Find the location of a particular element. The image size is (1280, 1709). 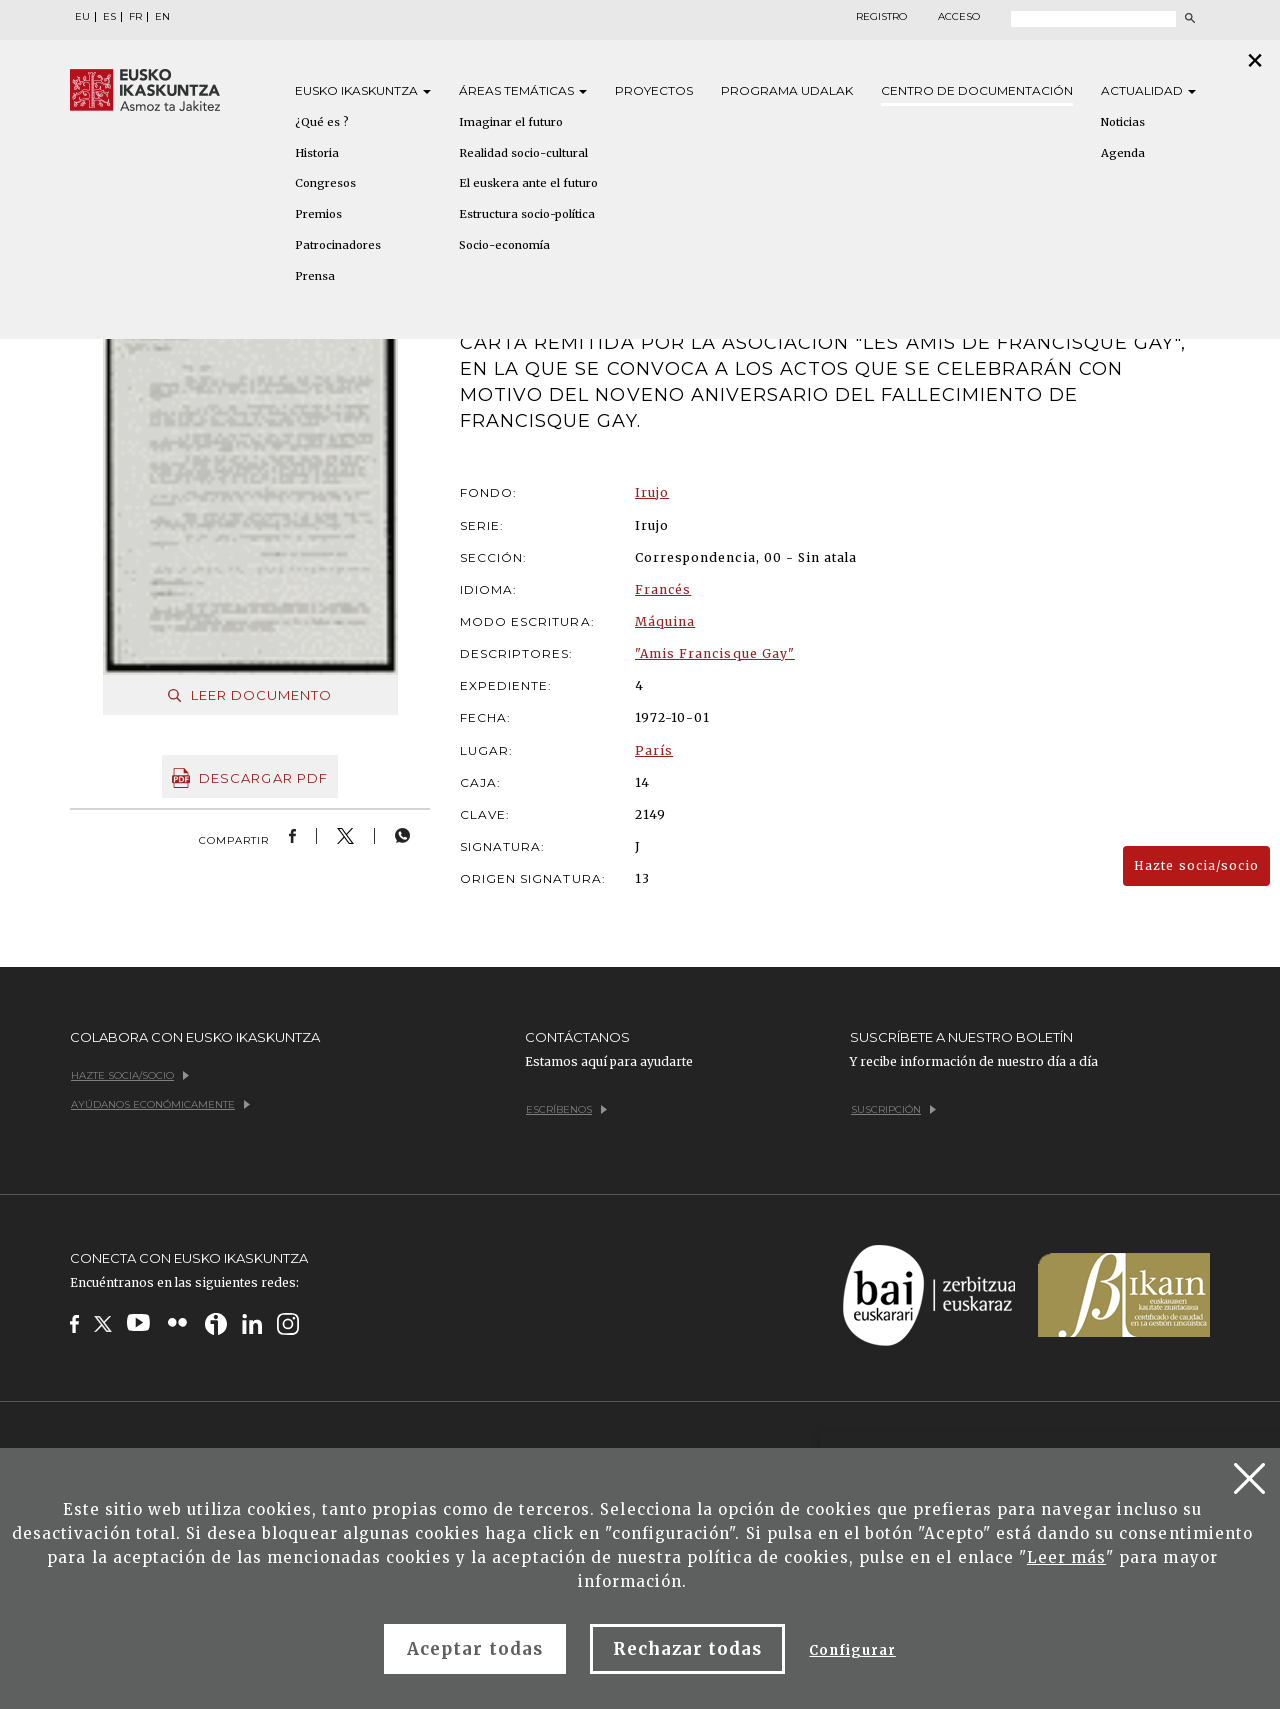

Patrocinadores is located at coordinates (338, 245).